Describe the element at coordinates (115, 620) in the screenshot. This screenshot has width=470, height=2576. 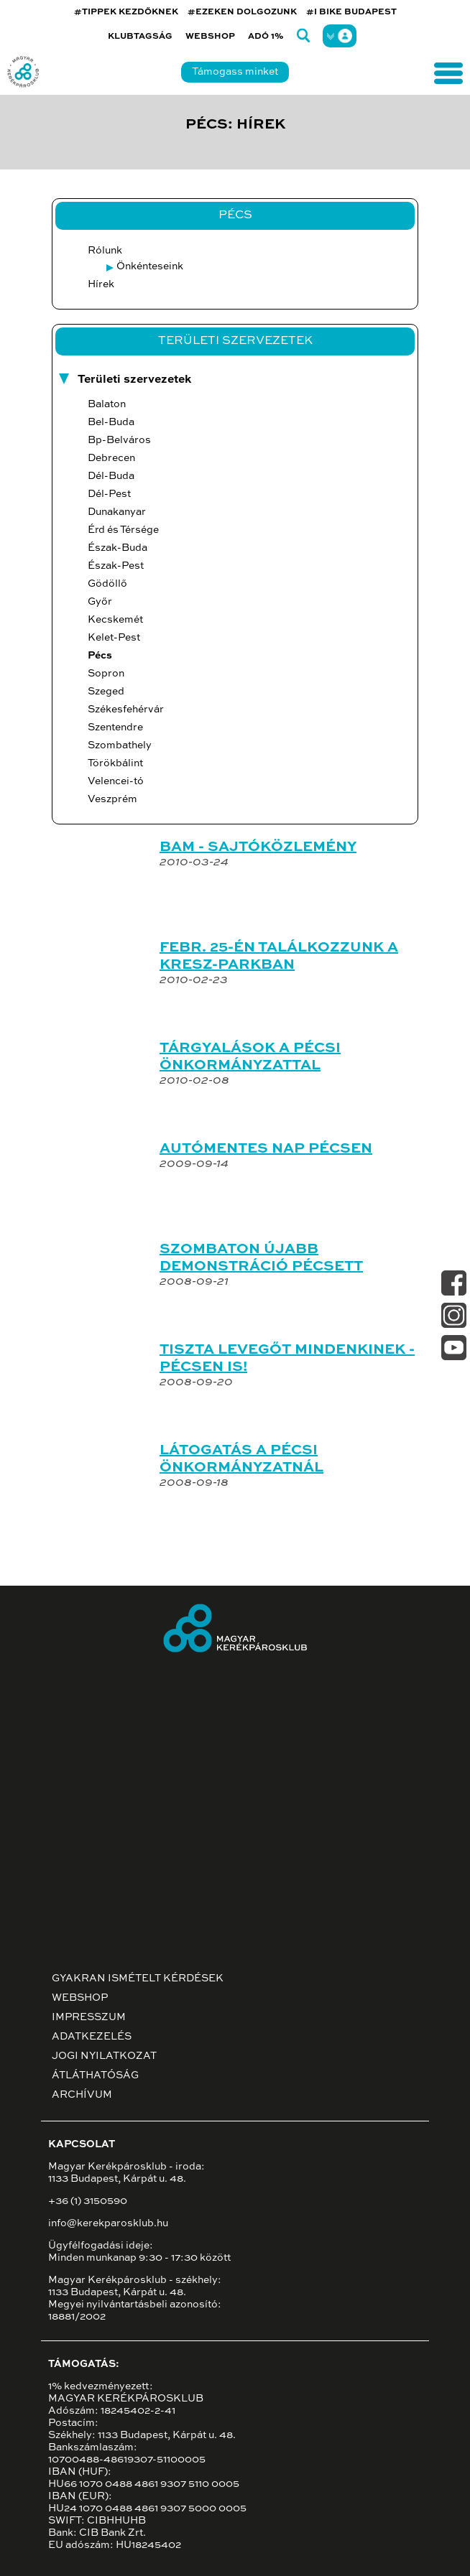
I see `Kecskemét` at that location.